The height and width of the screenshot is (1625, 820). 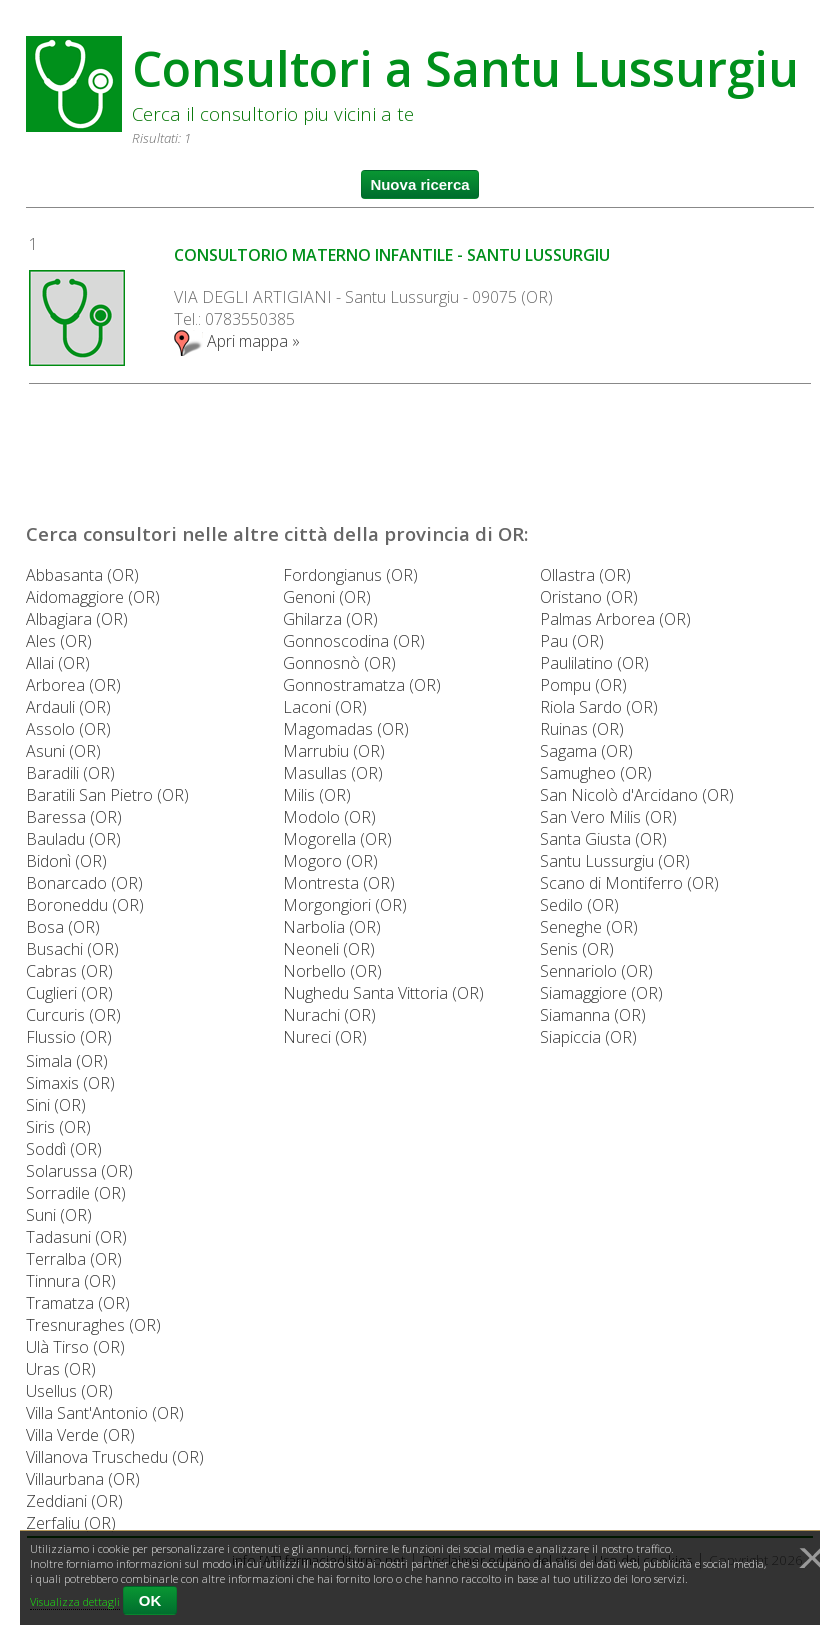 I want to click on Santa Giusta (OR), so click(x=603, y=839).